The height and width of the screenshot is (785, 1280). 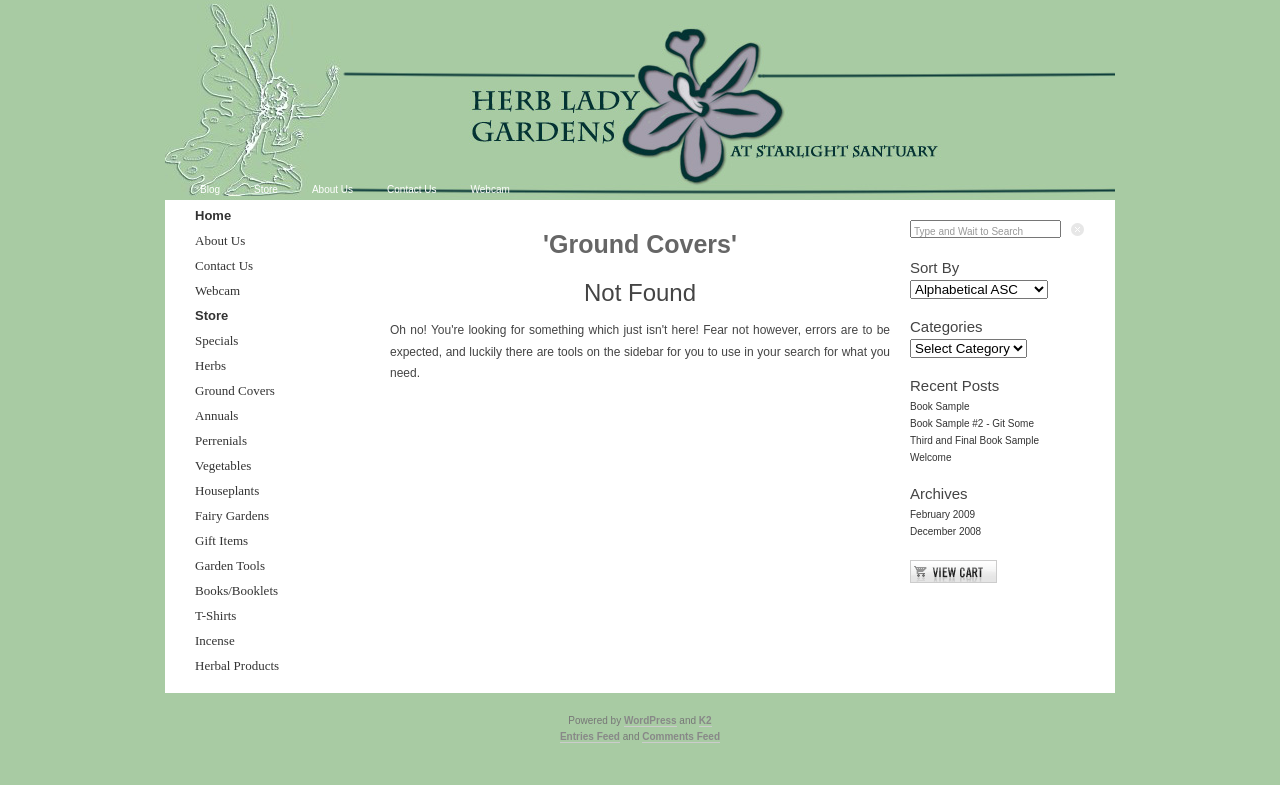 What do you see at coordinates (213, 215) in the screenshot?
I see `Home` at bounding box center [213, 215].